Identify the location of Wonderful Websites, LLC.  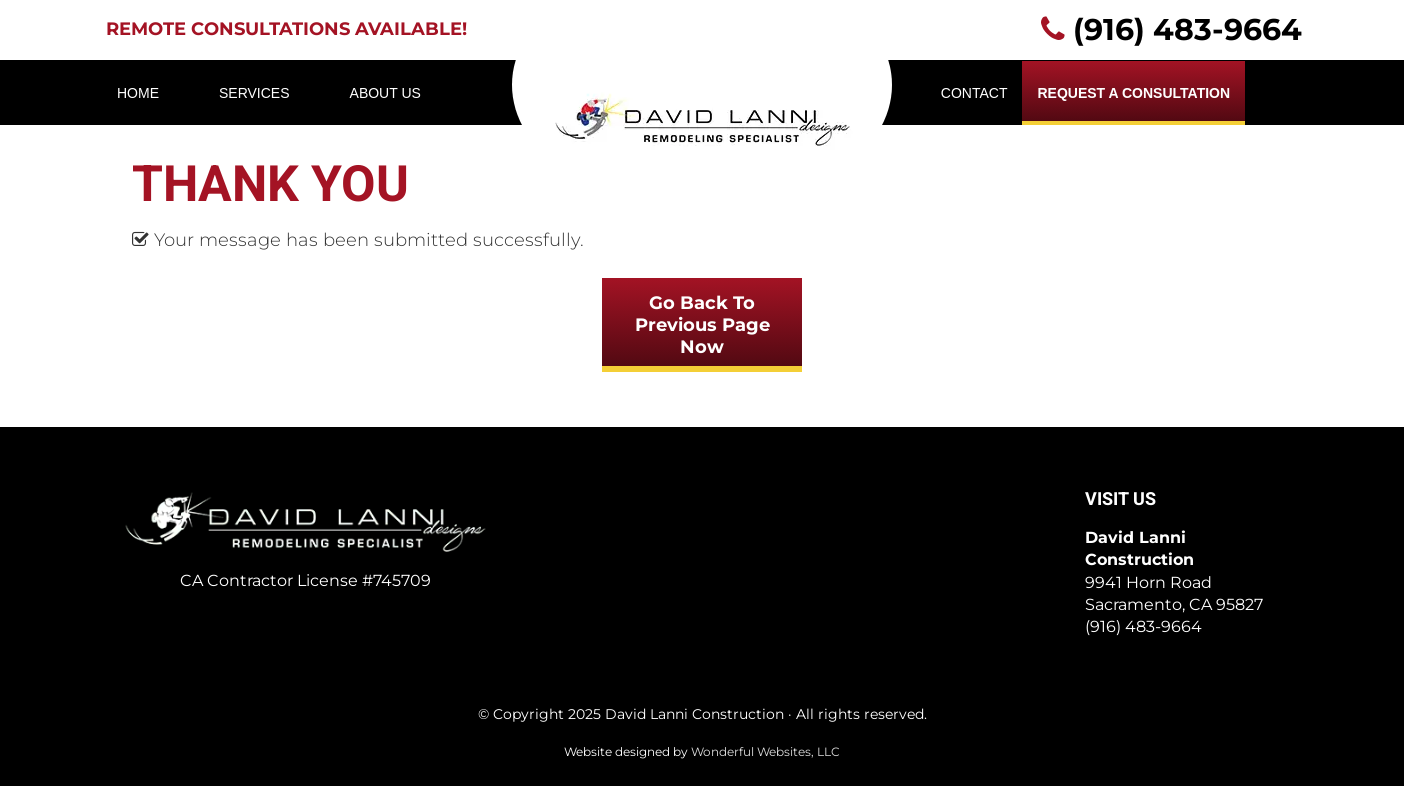
(765, 751).